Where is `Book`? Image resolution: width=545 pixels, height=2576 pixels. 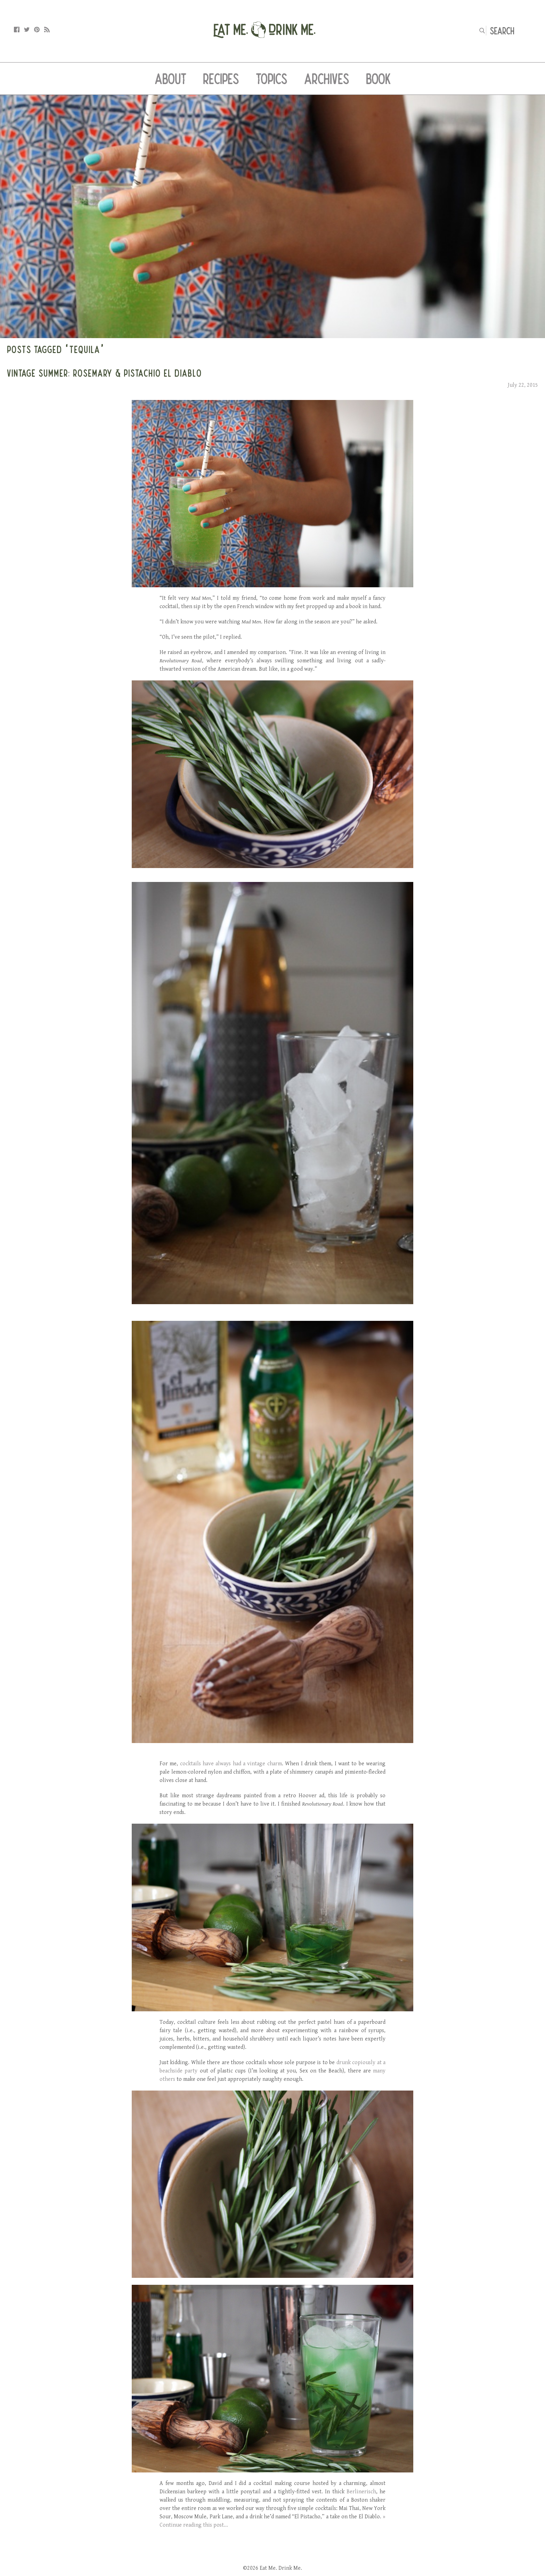 Book is located at coordinates (378, 78).